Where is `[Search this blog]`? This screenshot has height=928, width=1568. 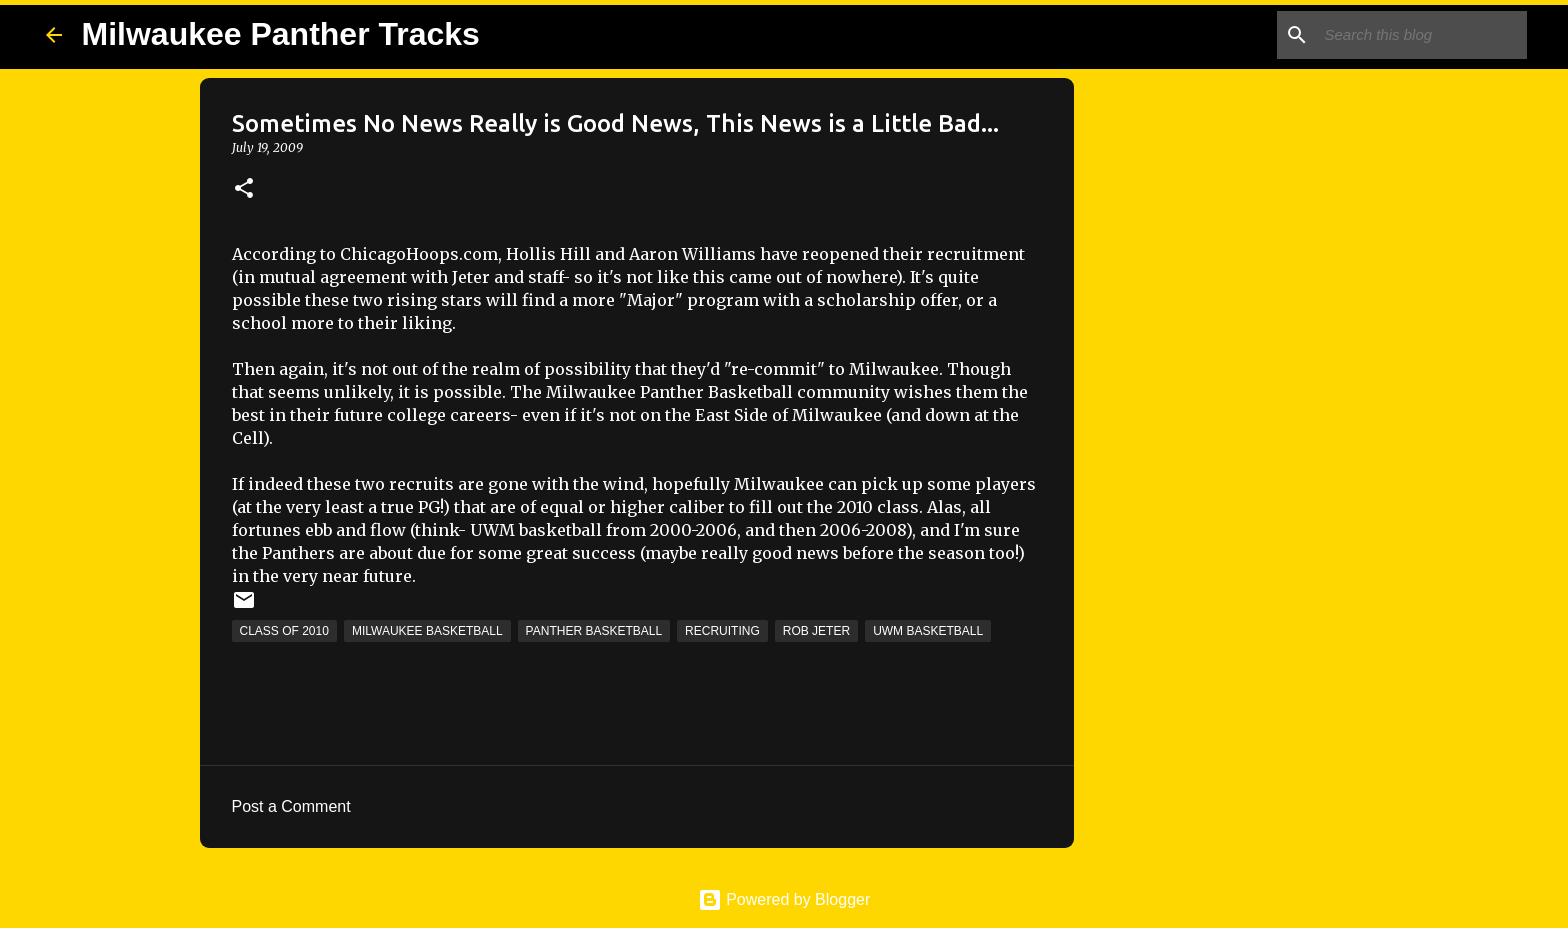
[Search this blog] is located at coordinates (1422, 35).